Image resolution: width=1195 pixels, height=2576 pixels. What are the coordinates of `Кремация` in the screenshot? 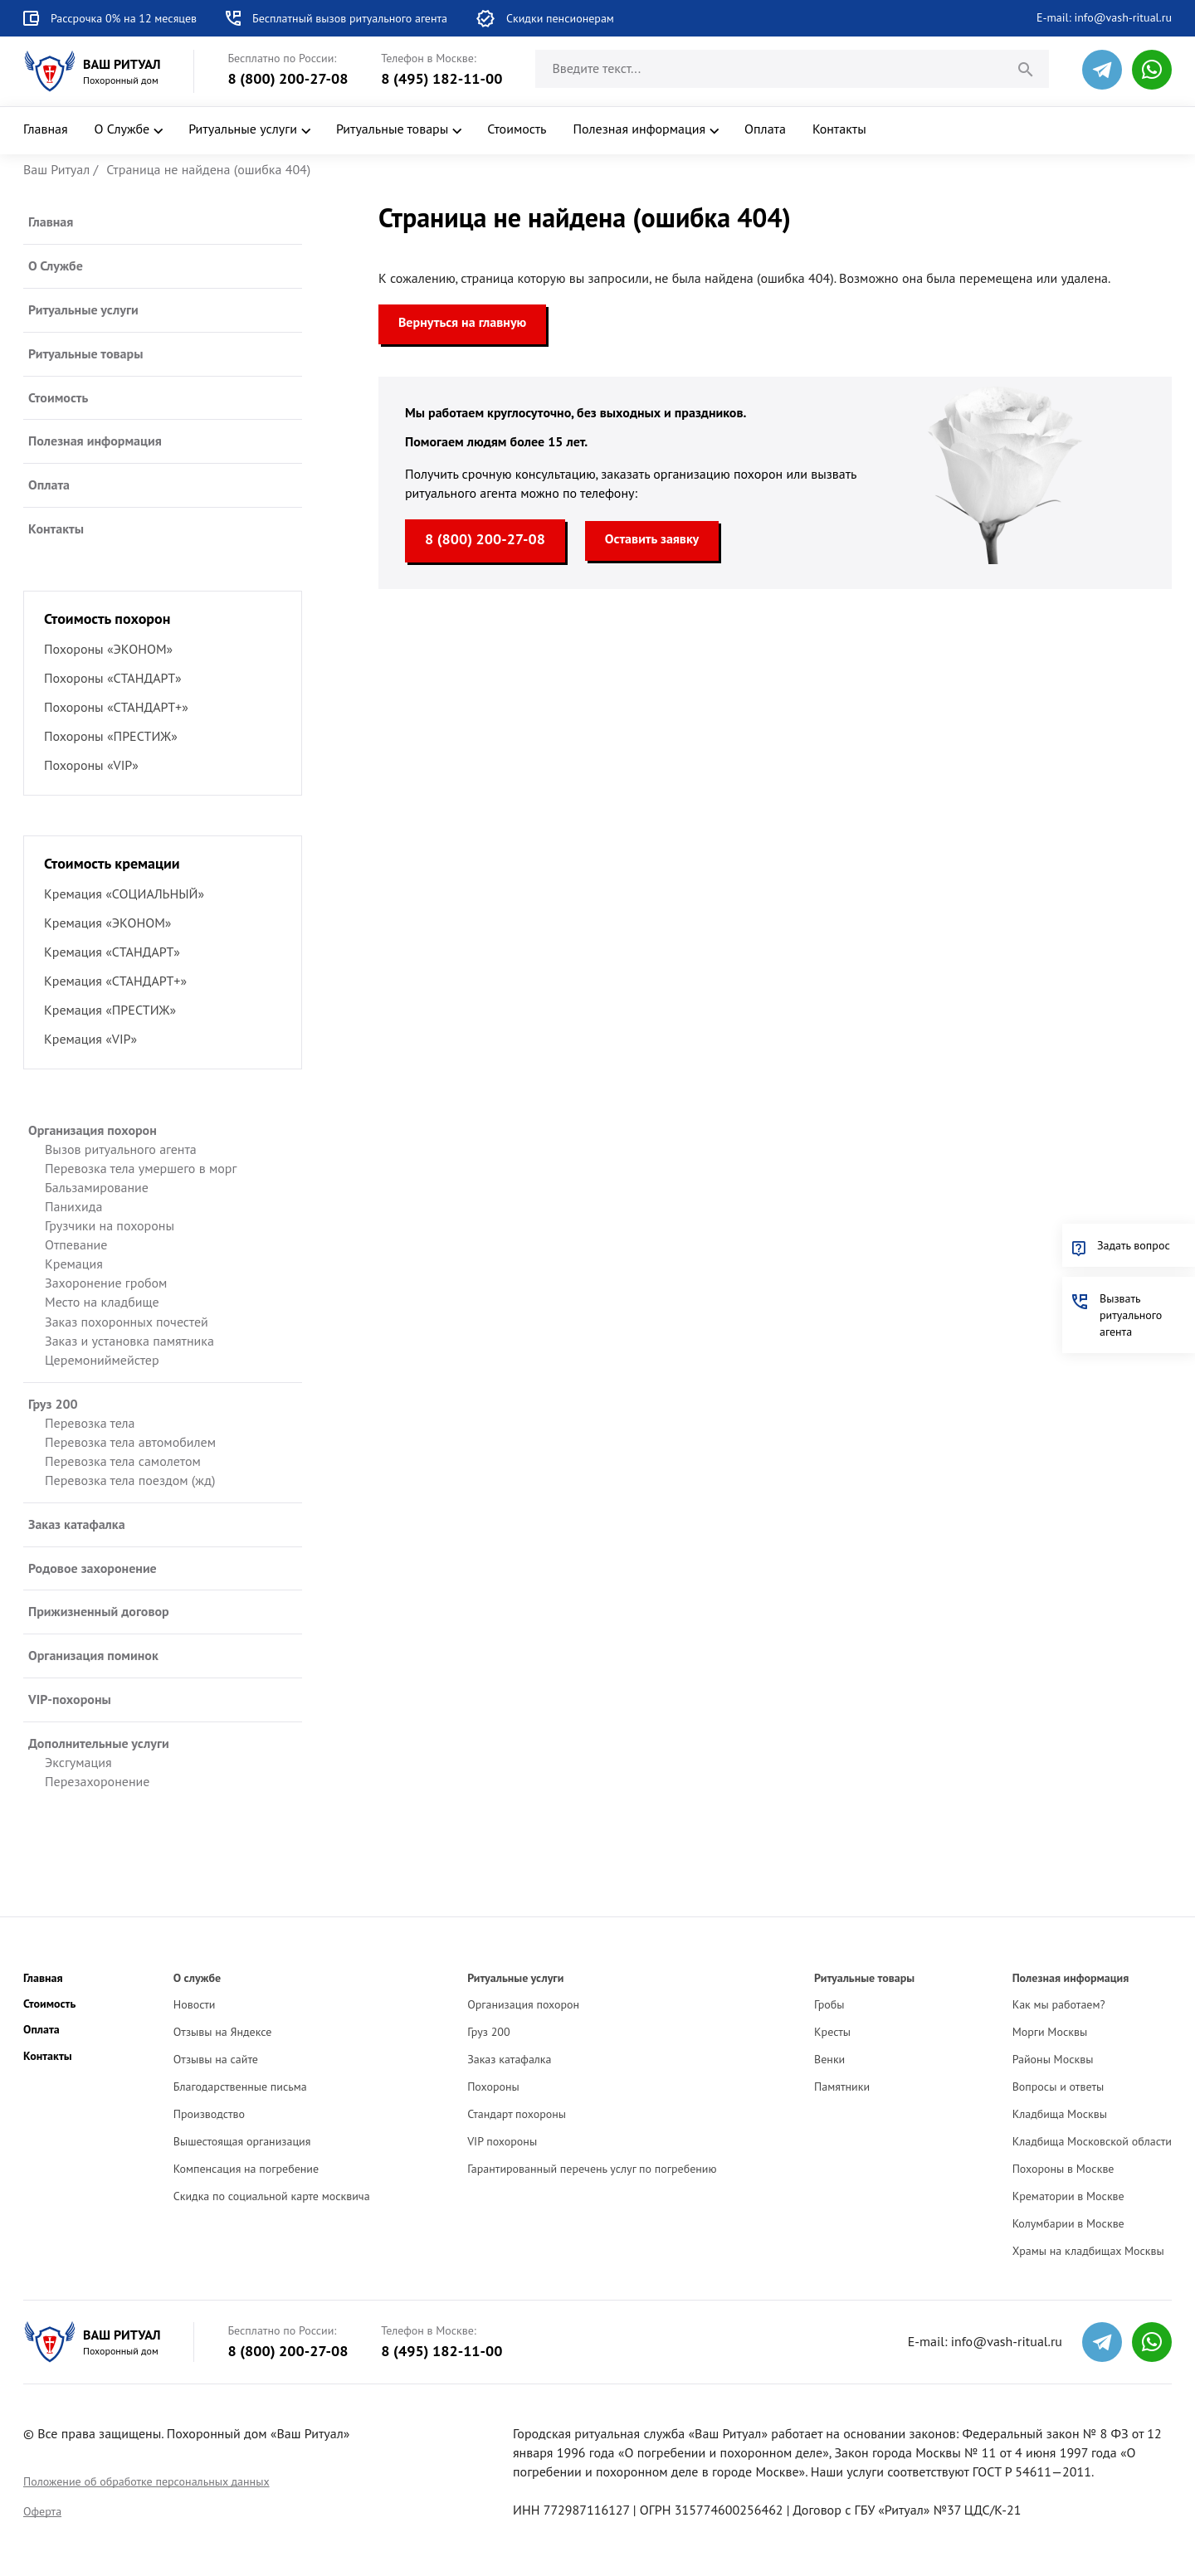 It's located at (74, 1263).